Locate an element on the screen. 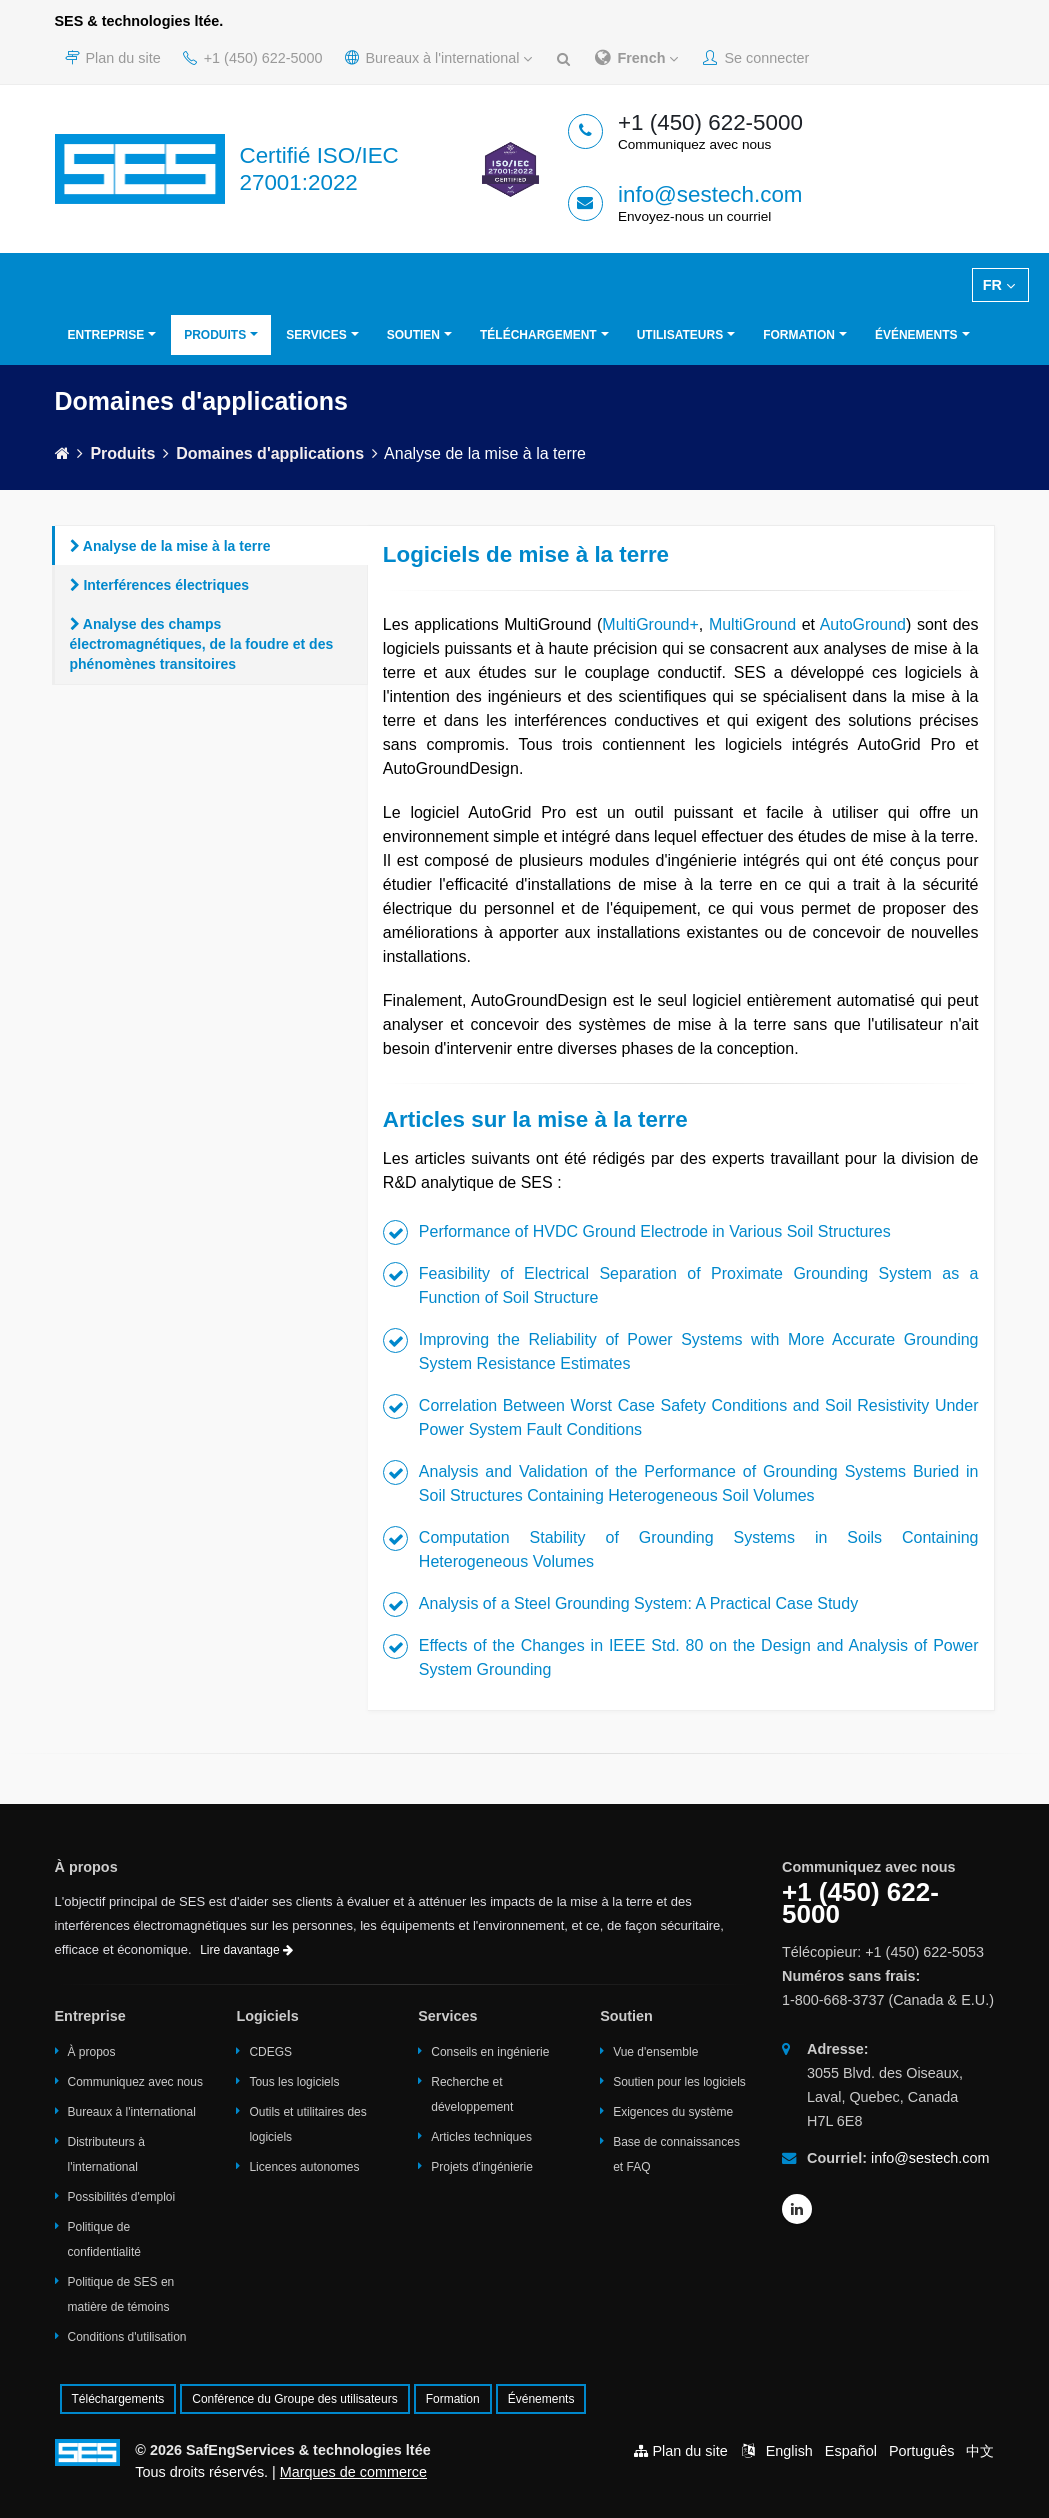  Événements is located at coordinates (916, 335).